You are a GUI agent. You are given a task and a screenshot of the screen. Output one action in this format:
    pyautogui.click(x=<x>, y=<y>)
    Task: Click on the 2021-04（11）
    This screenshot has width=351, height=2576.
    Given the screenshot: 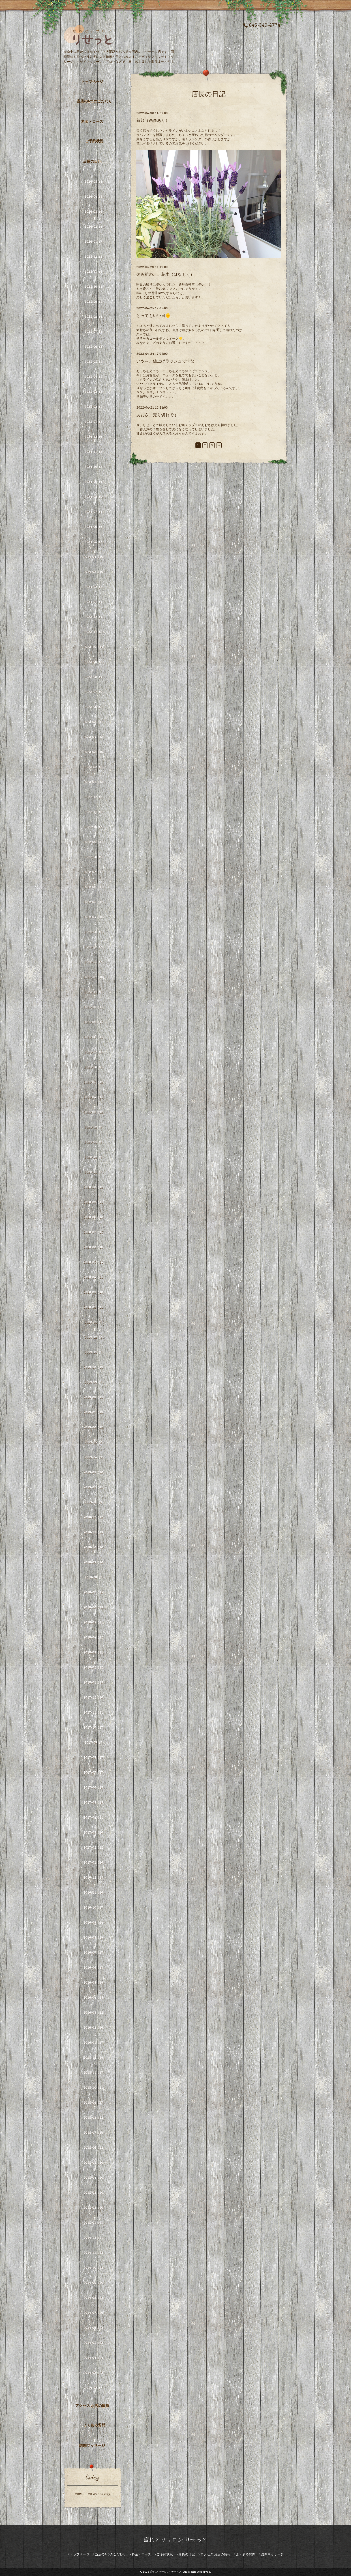 What is the action you would take?
    pyautogui.click(x=95, y=1097)
    